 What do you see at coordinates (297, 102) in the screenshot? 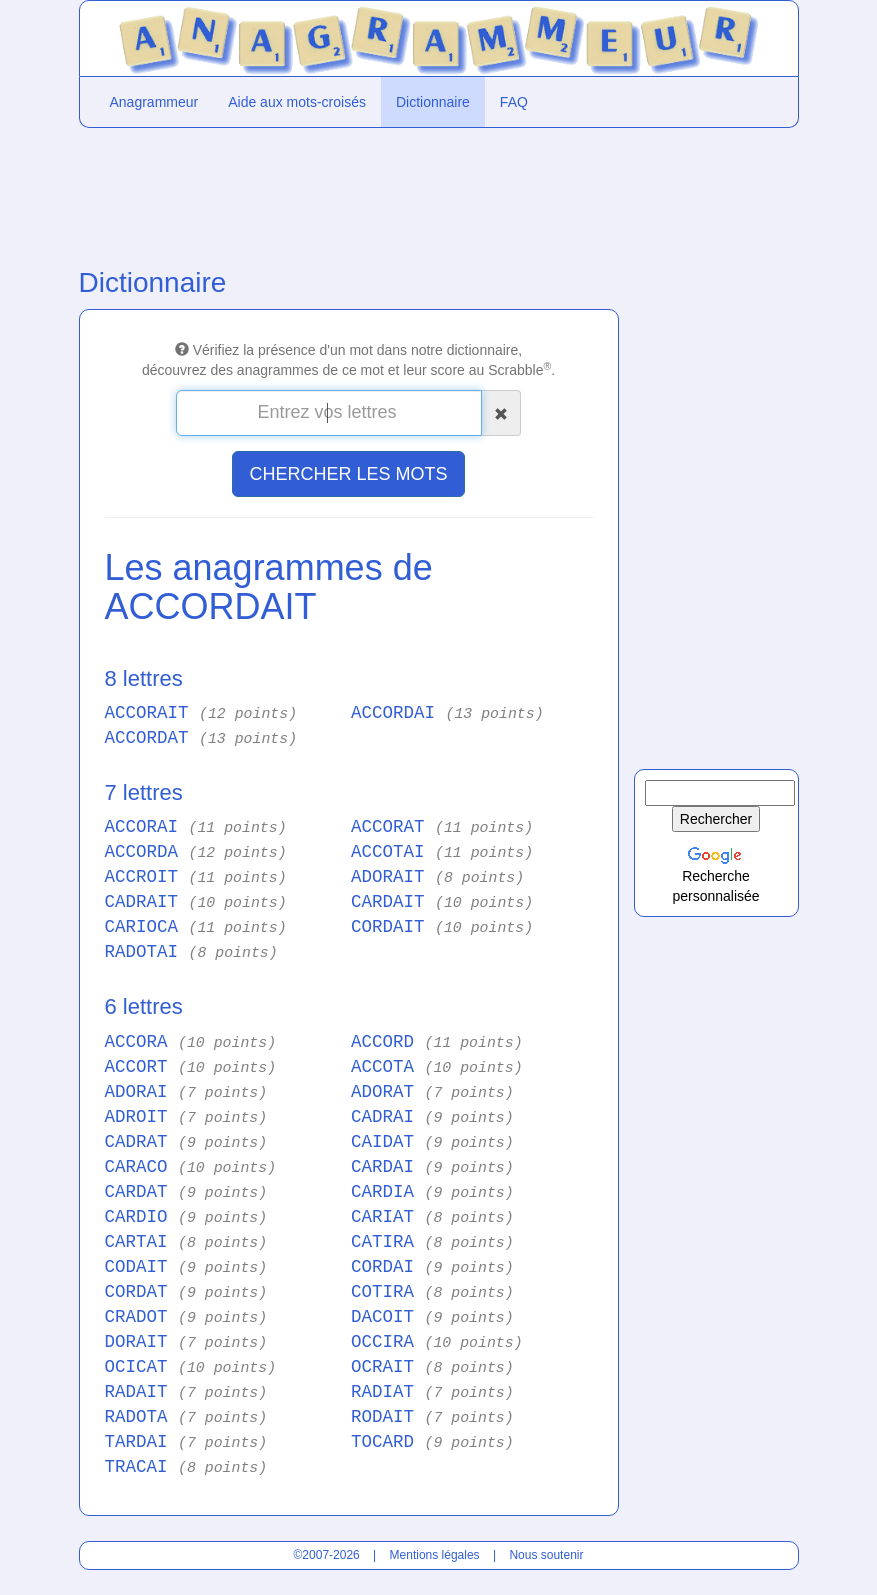
I see `Aide aux mots-croisés` at bounding box center [297, 102].